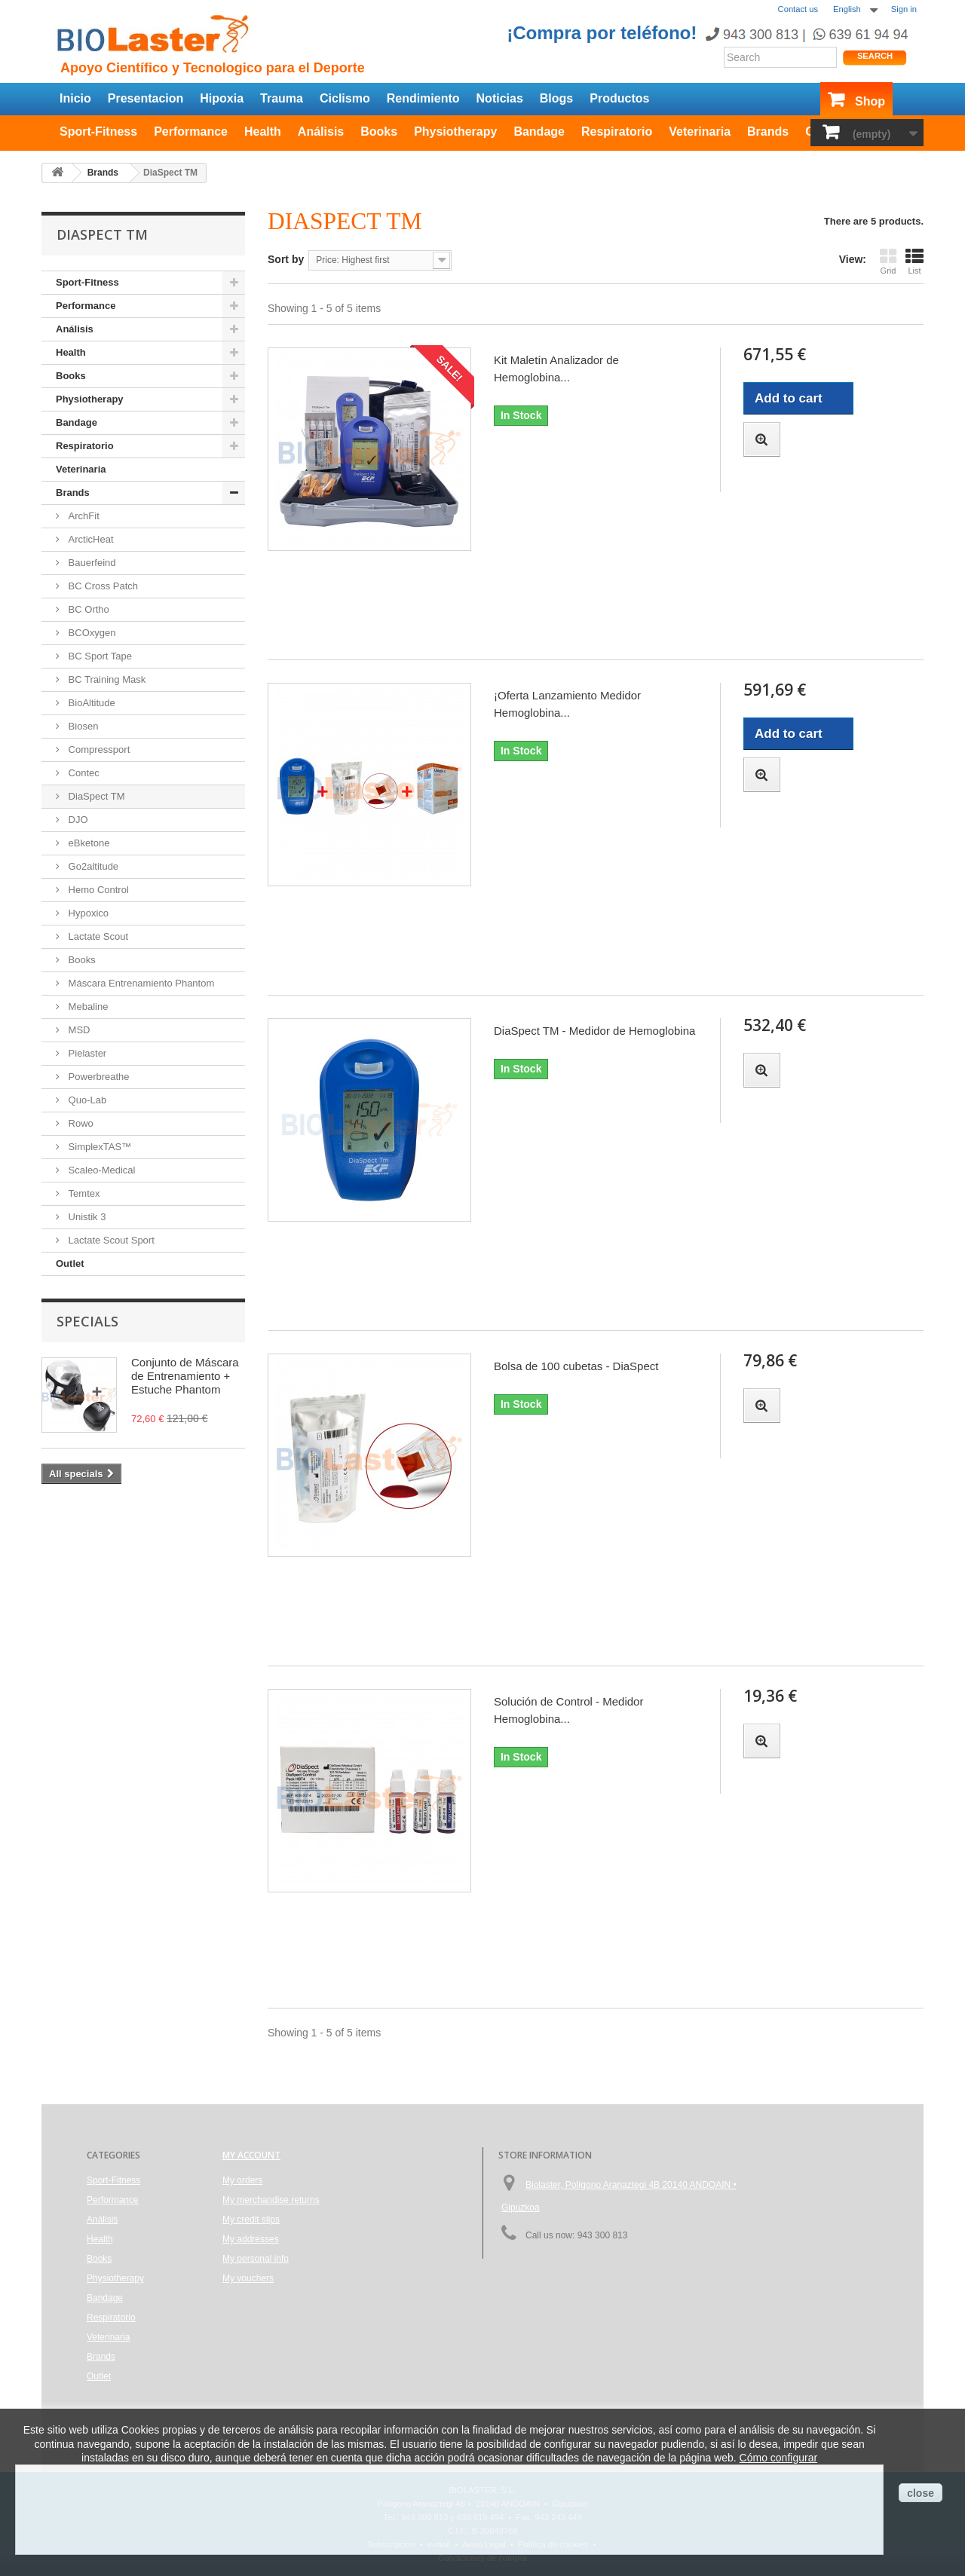  Describe the element at coordinates (101, 1170) in the screenshot. I see `Scaleo-Medical` at that location.